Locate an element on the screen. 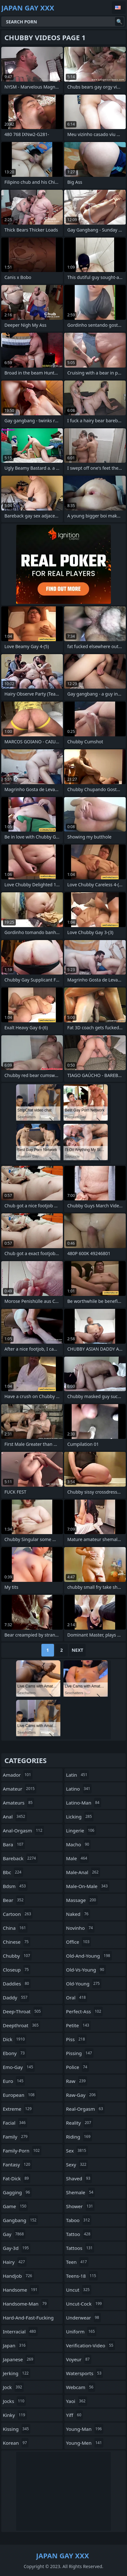 The width and height of the screenshot is (127, 2576). ebony is located at coordinates (14, 2053).